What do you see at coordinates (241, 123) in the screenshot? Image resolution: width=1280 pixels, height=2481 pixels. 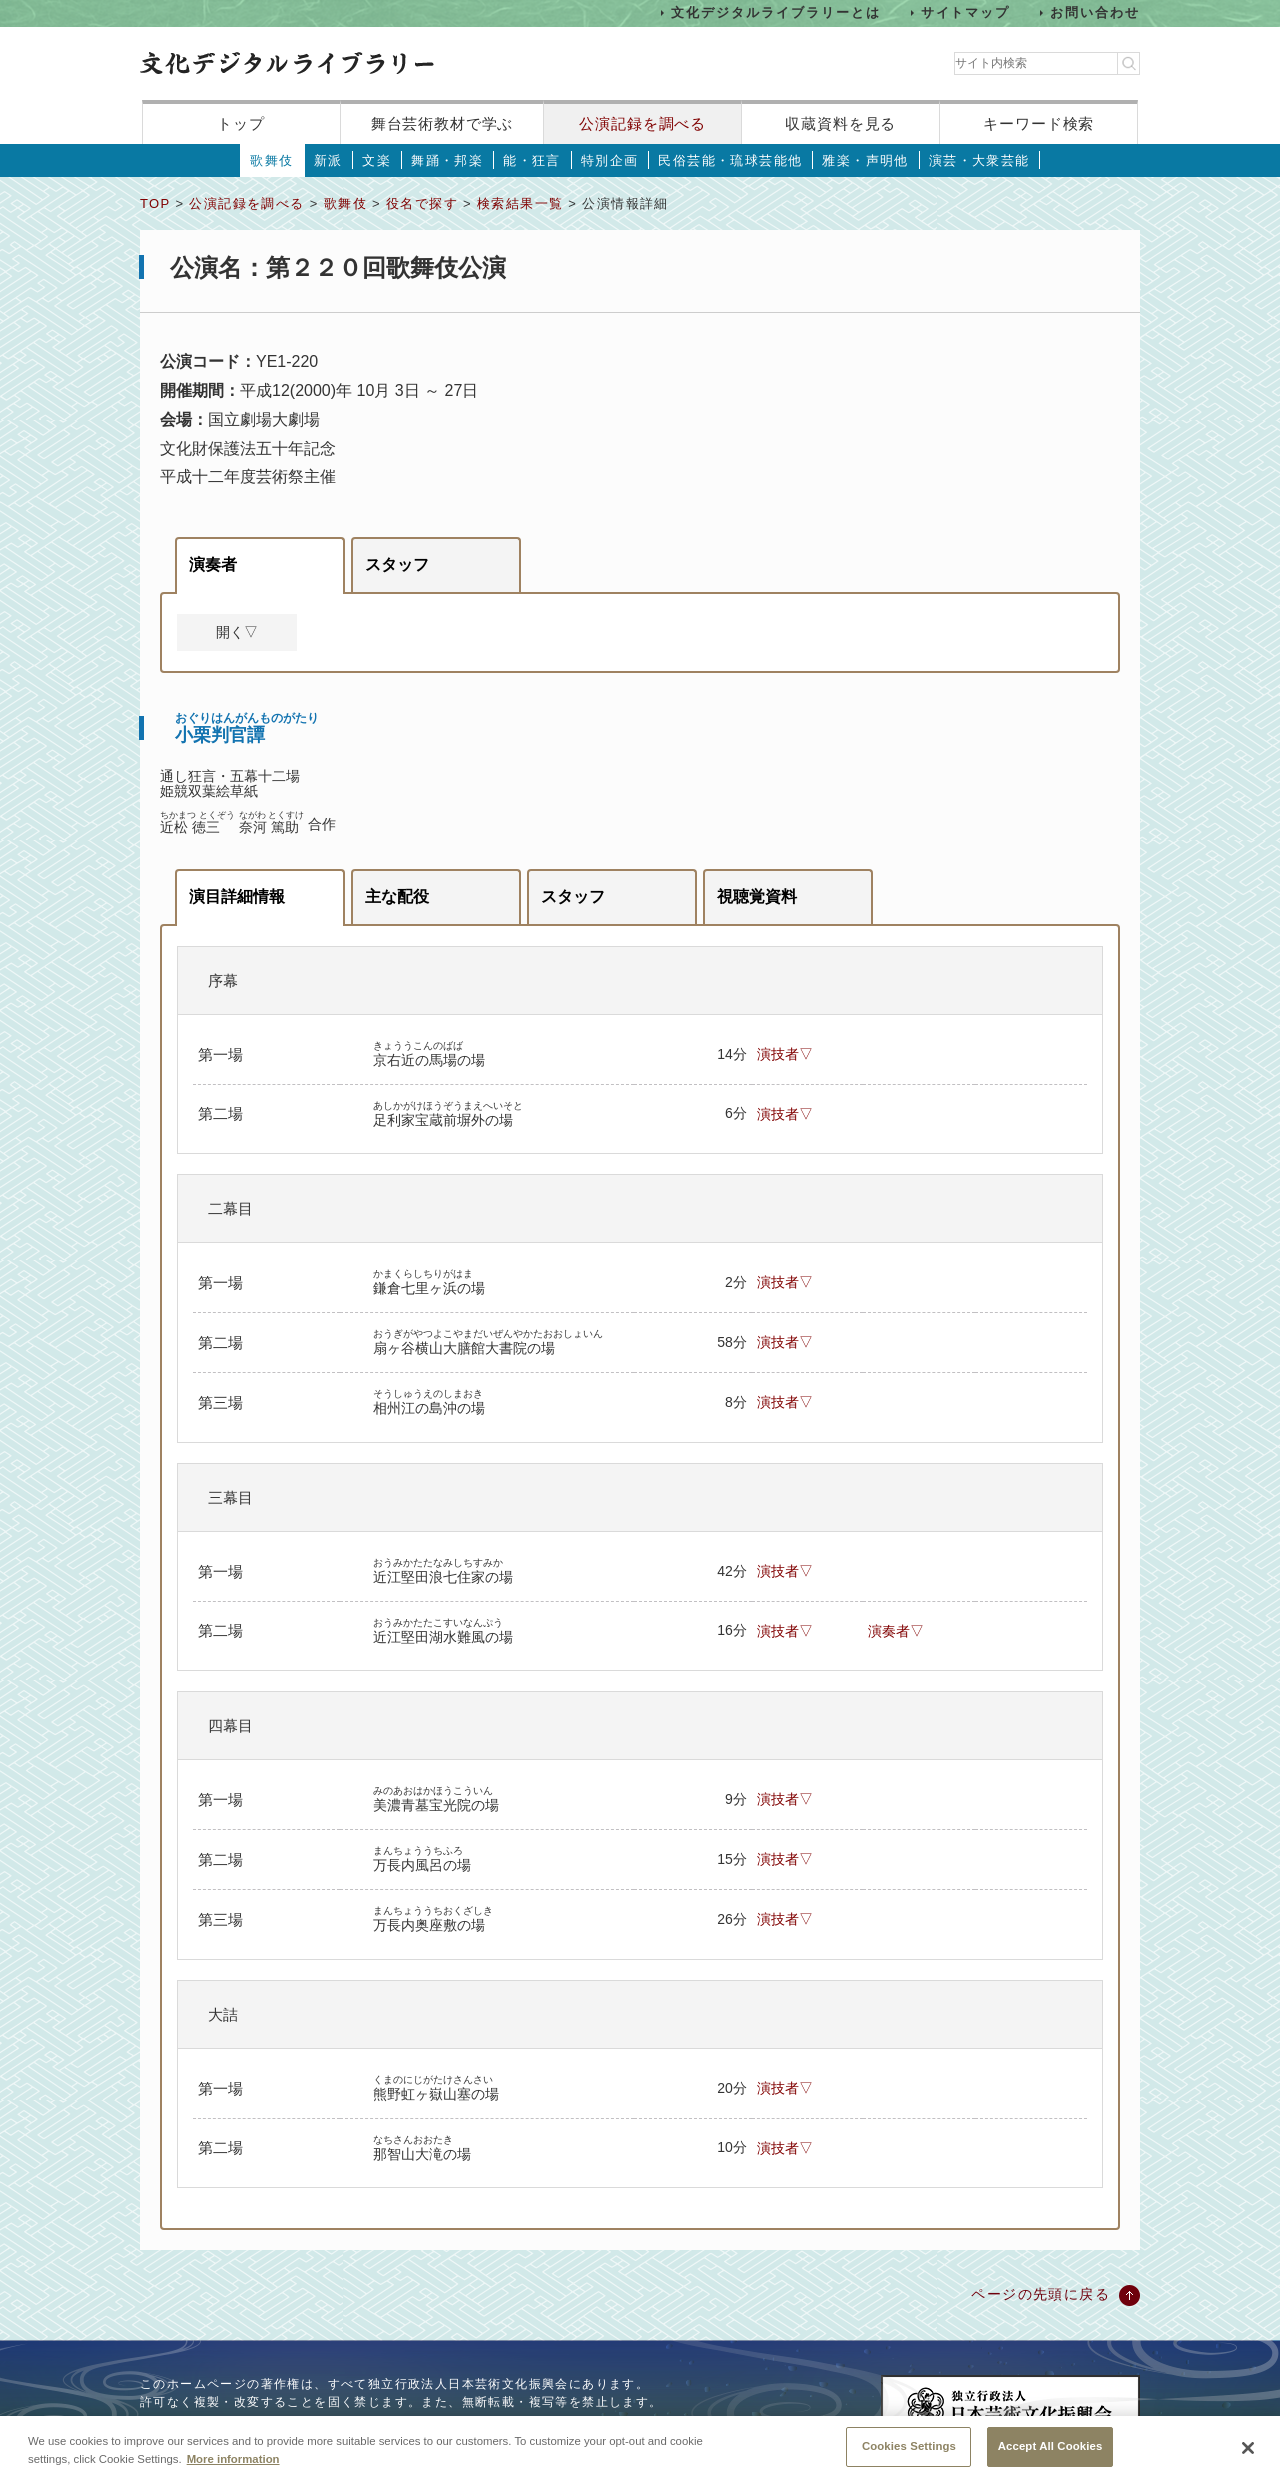 I see `トップ` at bounding box center [241, 123].